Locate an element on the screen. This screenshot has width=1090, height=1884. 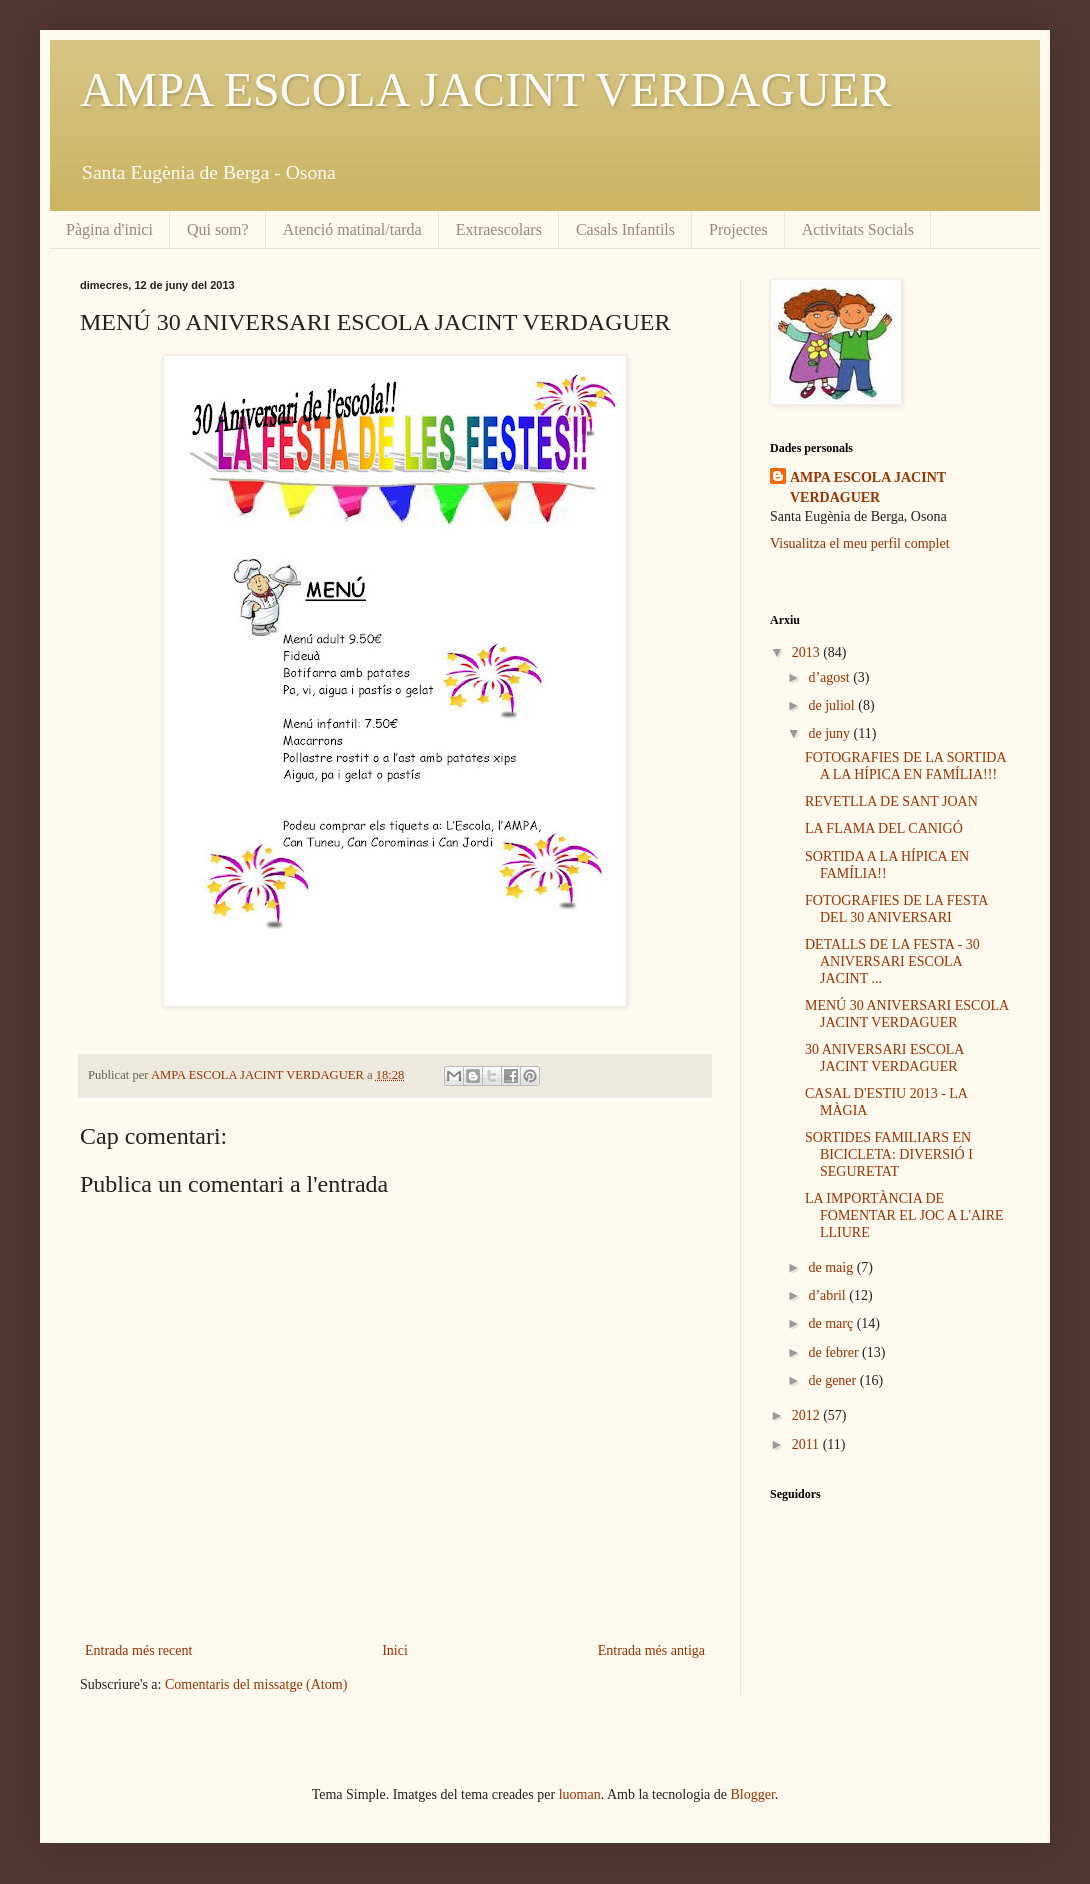
Inici is located at coordinates (395, 1650).